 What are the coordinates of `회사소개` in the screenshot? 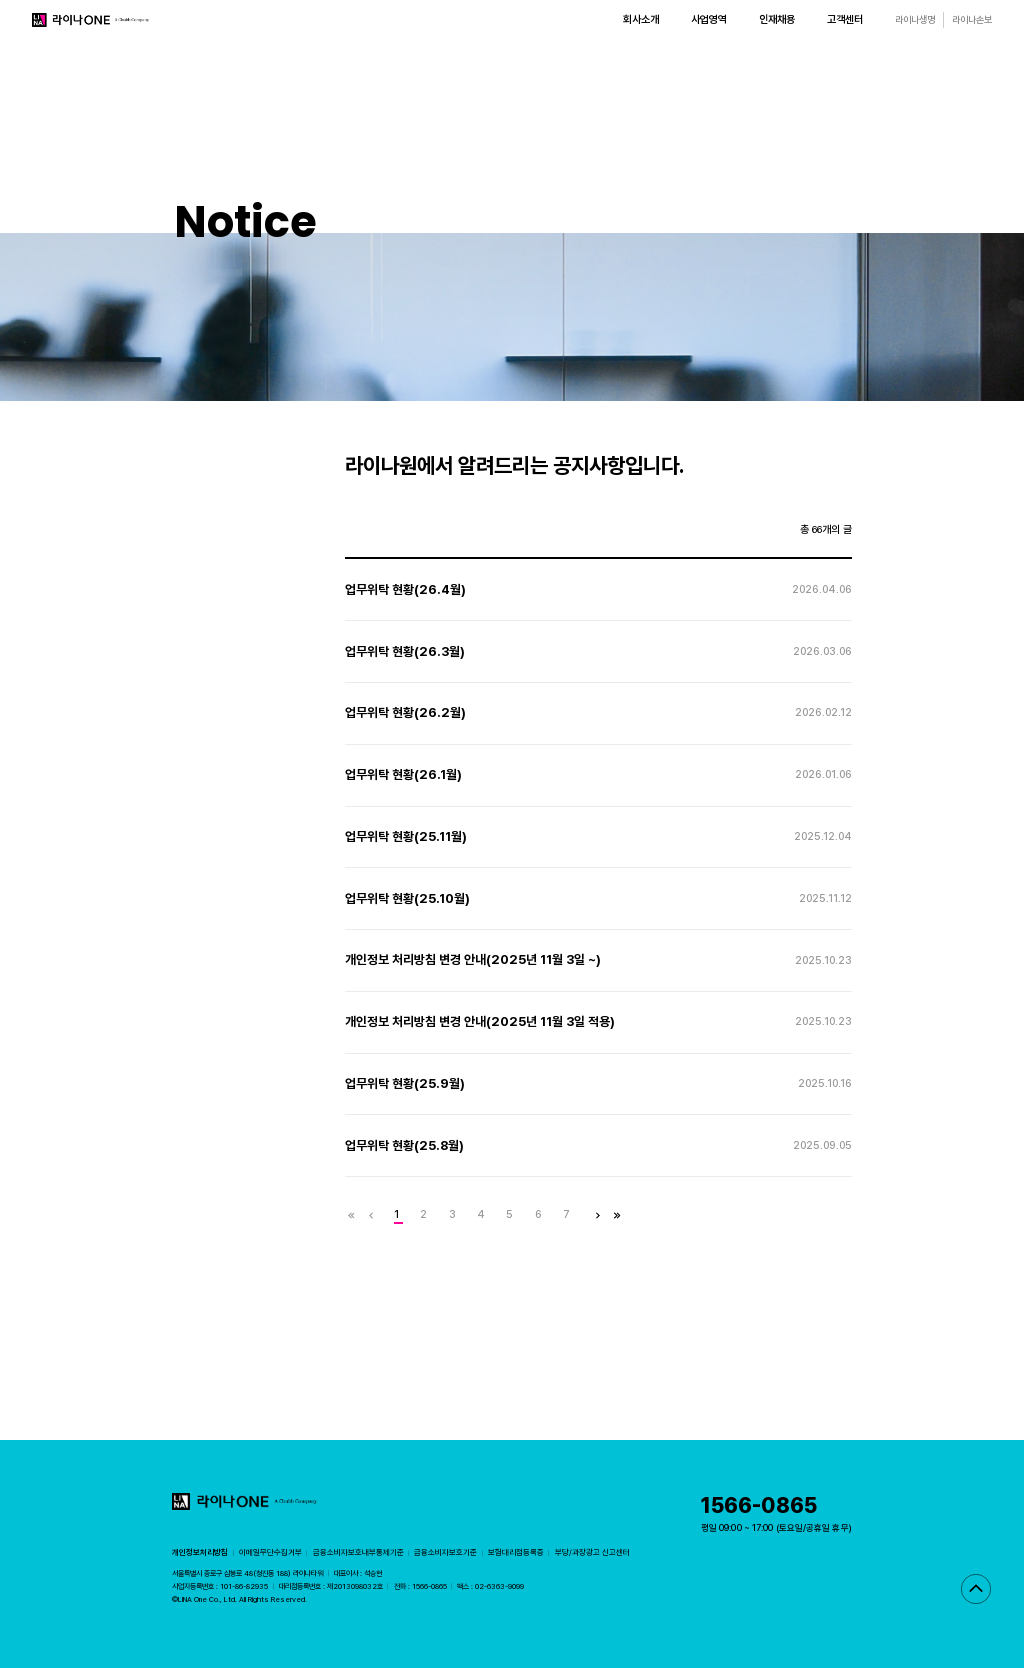 It's located at (641, 19).